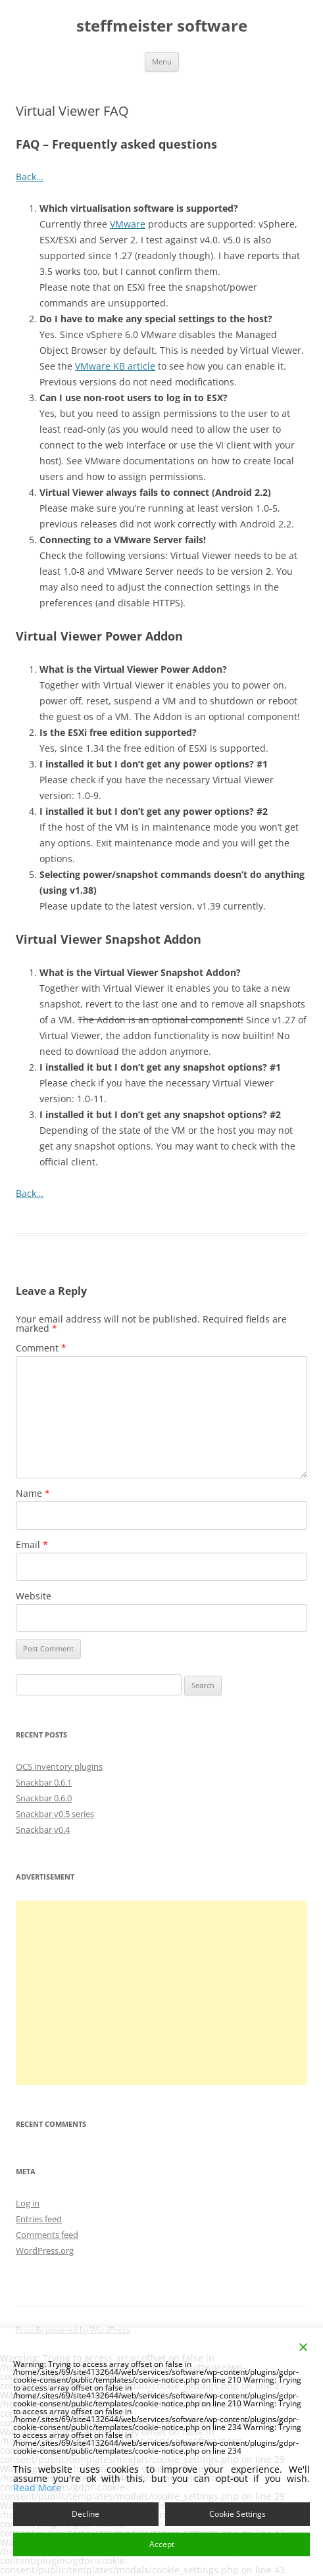 Image resolution: width=323 pixels, height=2576 pixels. What do you see at coordinates (43, 1829) in the screenshot?
I see `Snackbar v0.4` at bounding box center [43, 1829].